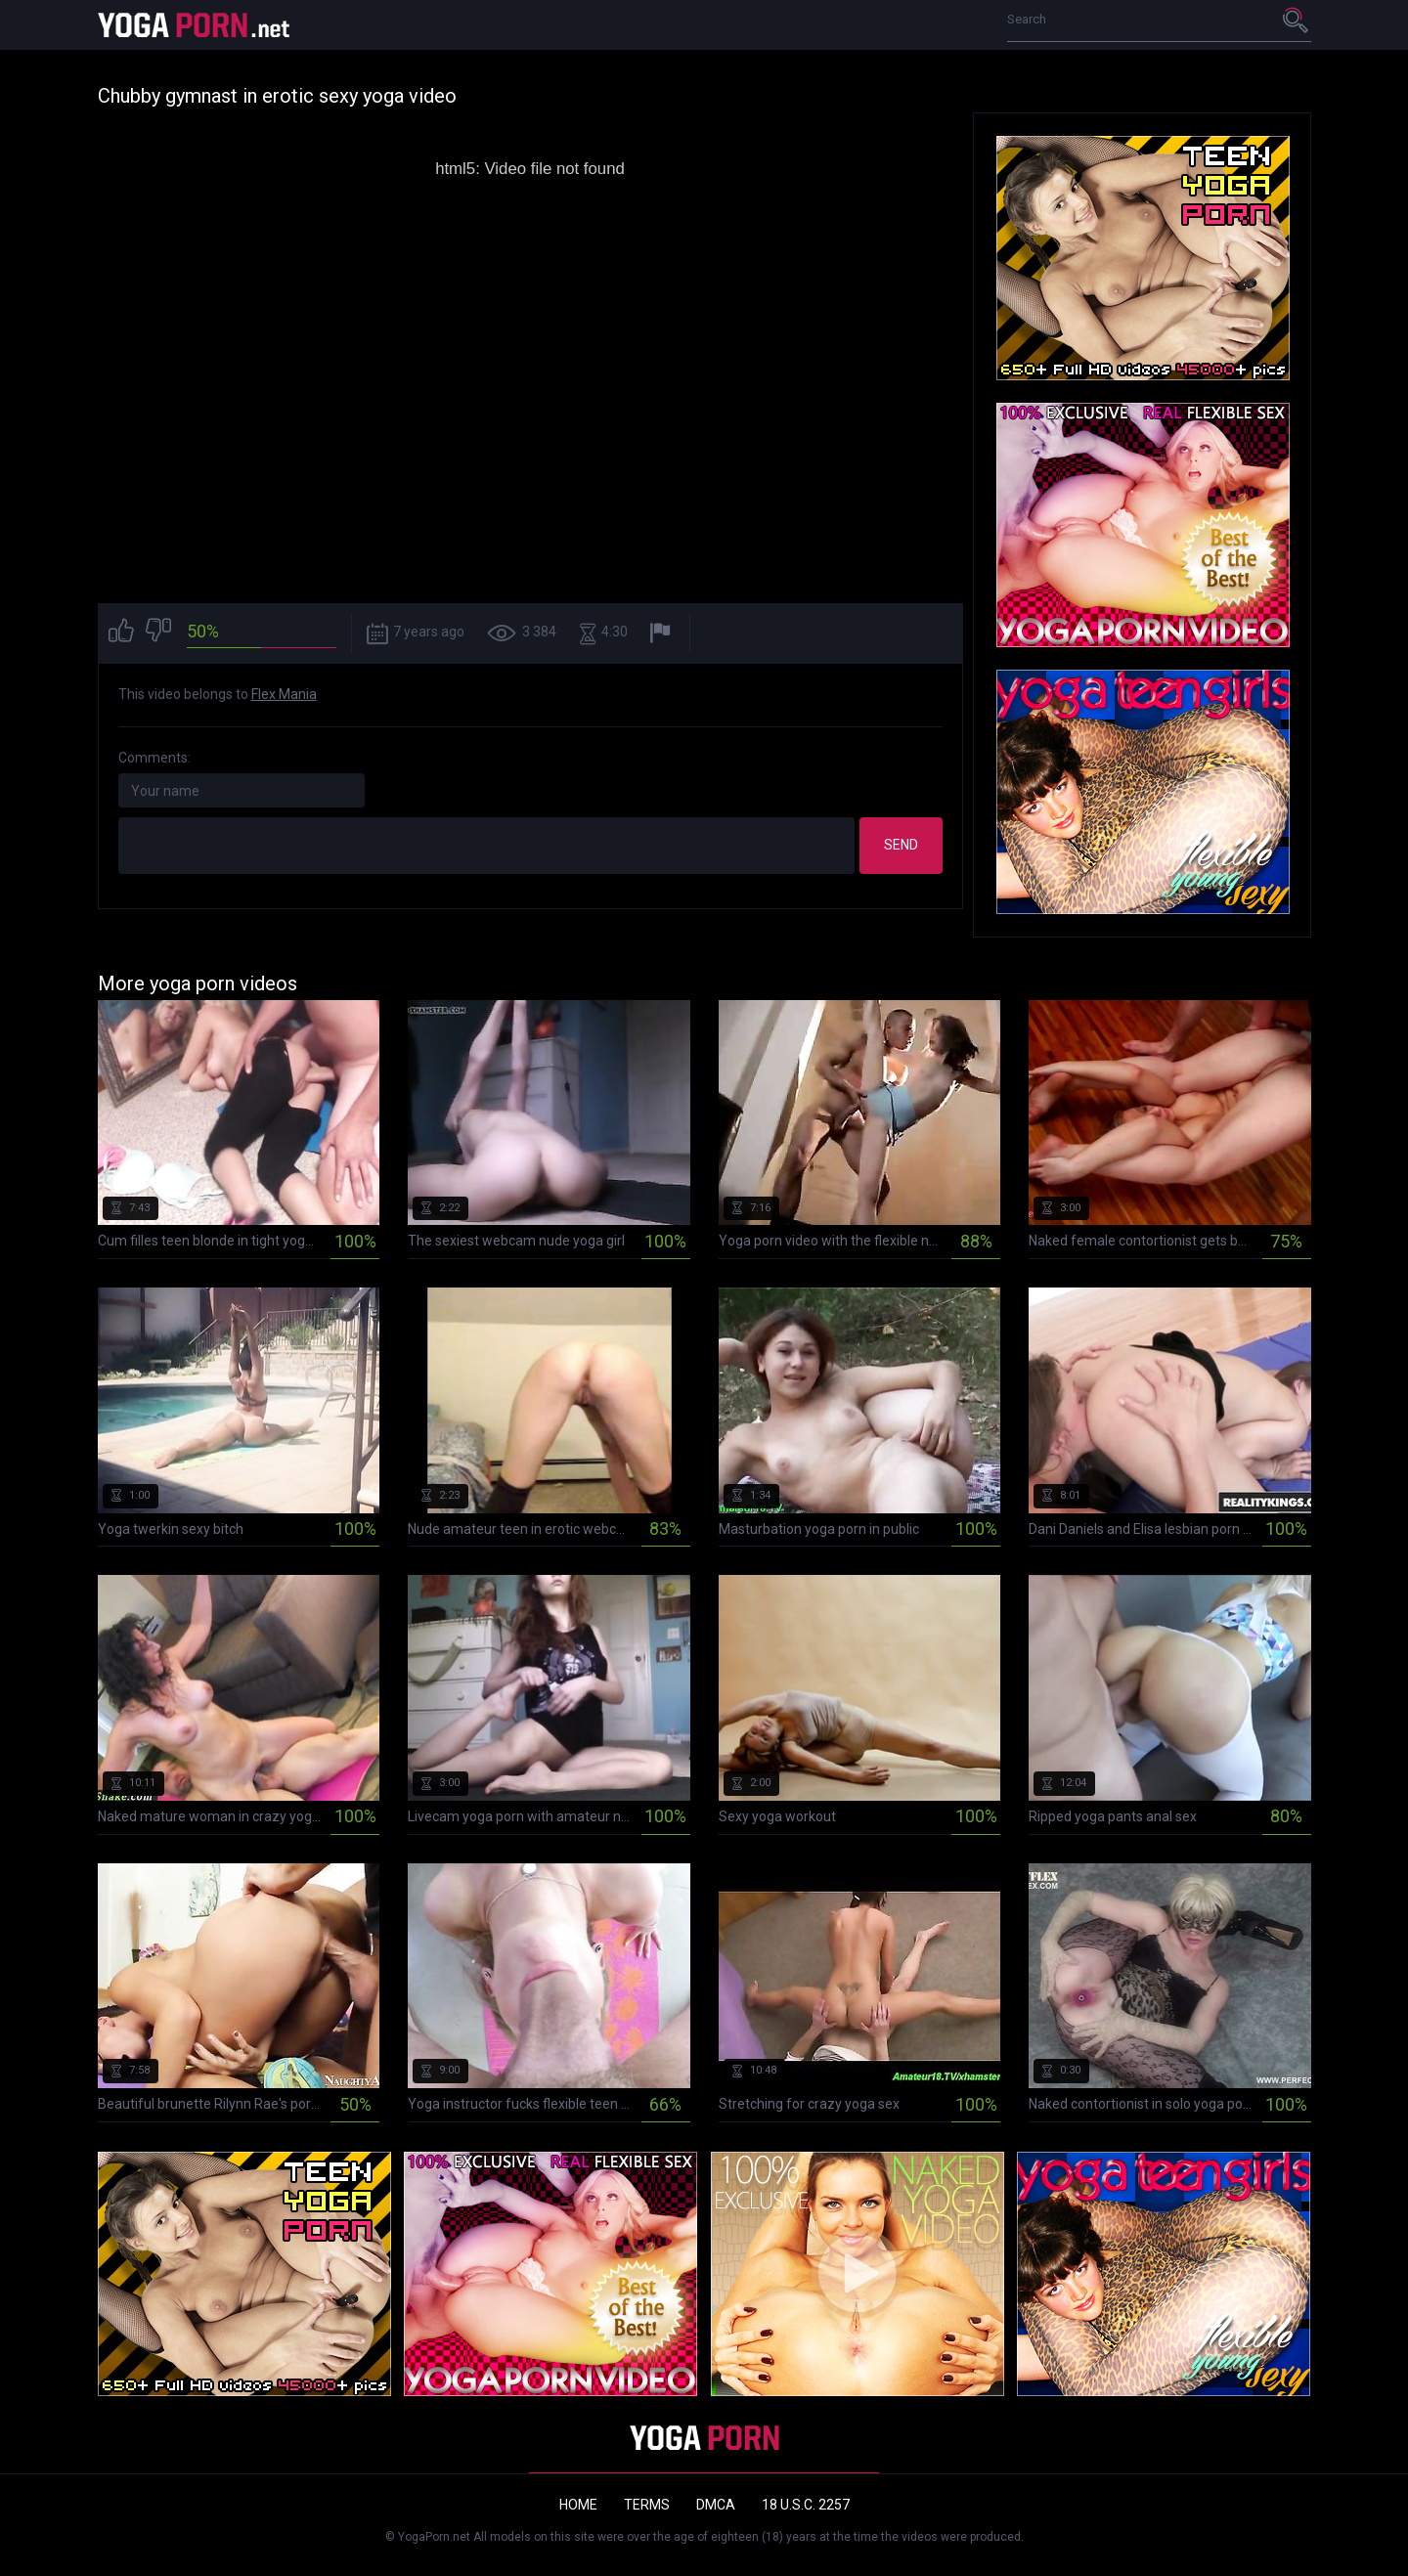 This screenshot has width=1408, height=2576. I want to click on Send, so click(901, 844).